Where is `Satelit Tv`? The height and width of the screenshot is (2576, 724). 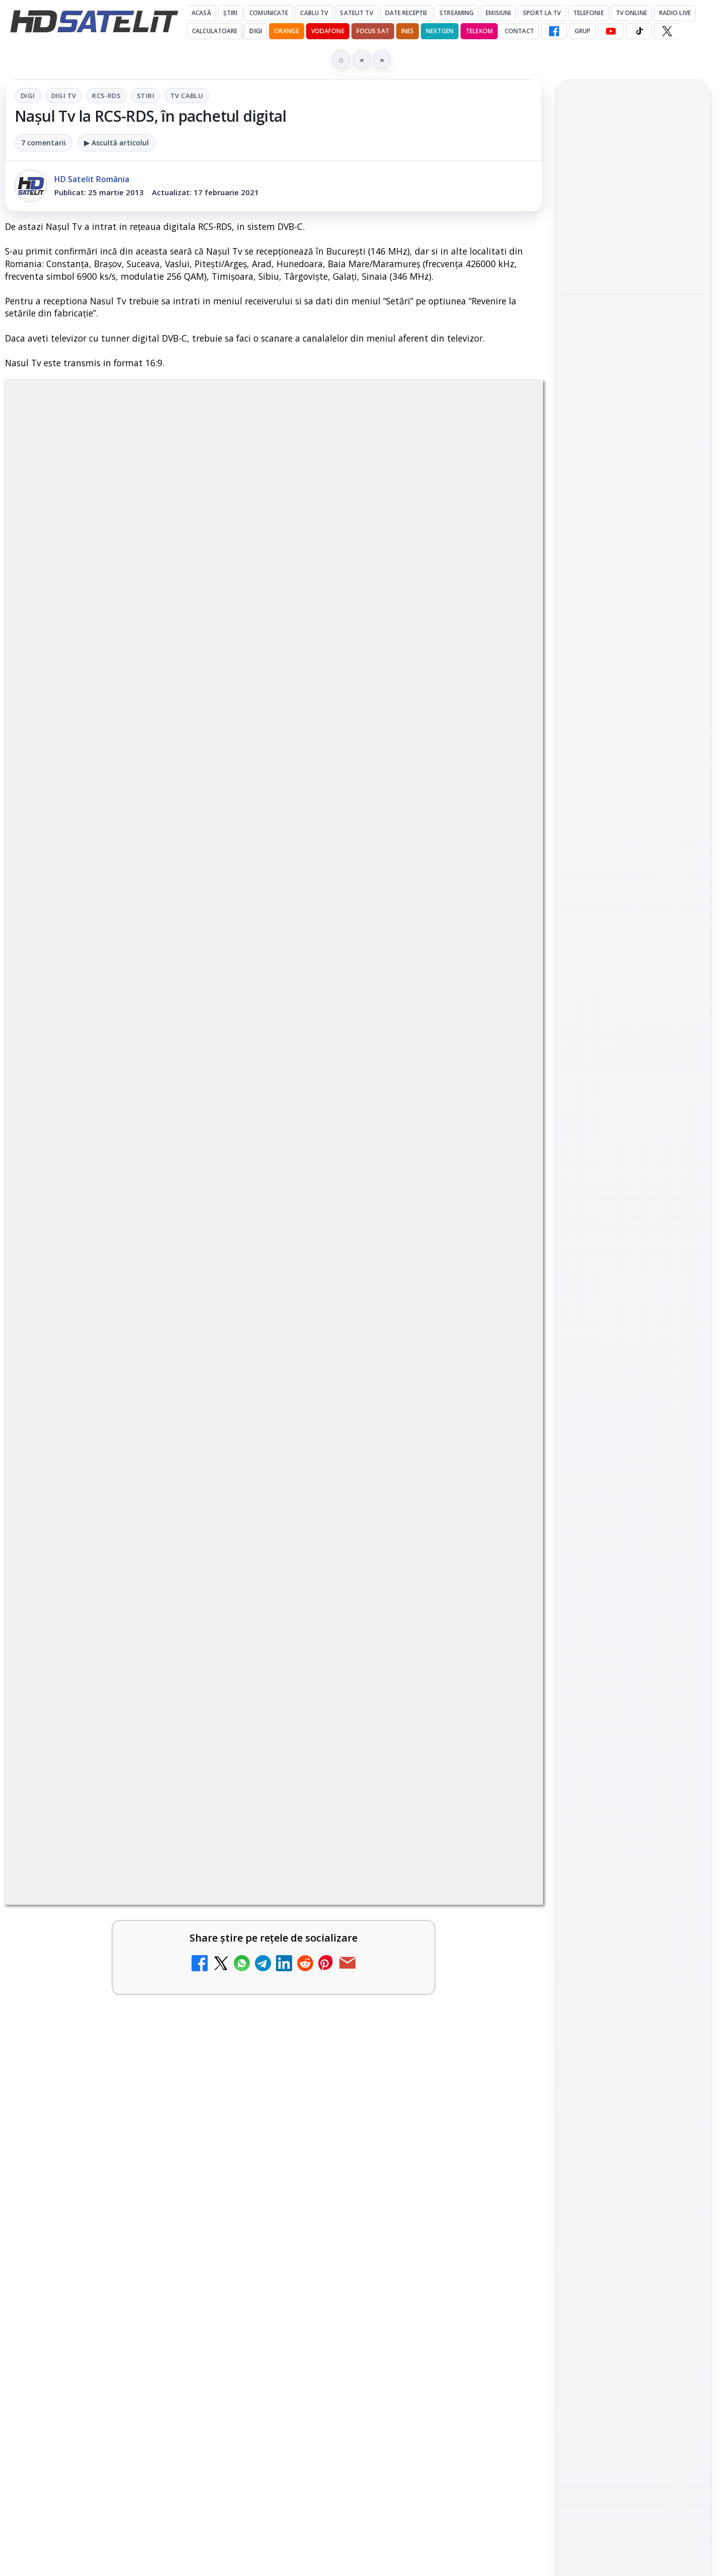
Satelit Tv is located at coordinates (356, 13).